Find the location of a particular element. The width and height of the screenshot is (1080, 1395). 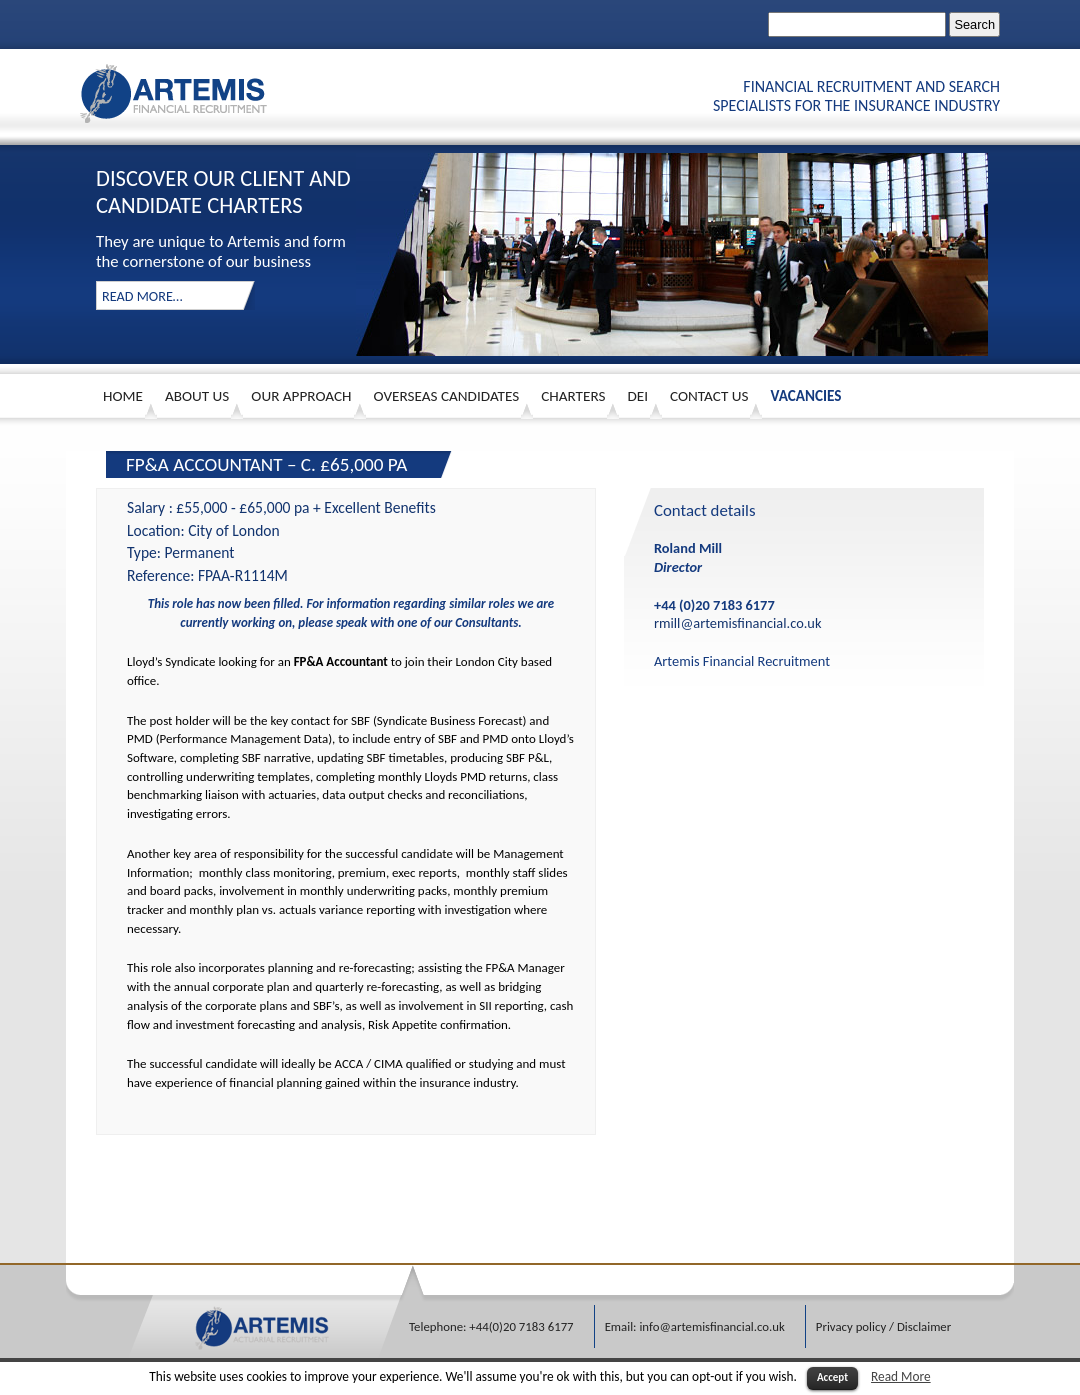

Overseas Candidates is located at coordinates (447, 396).